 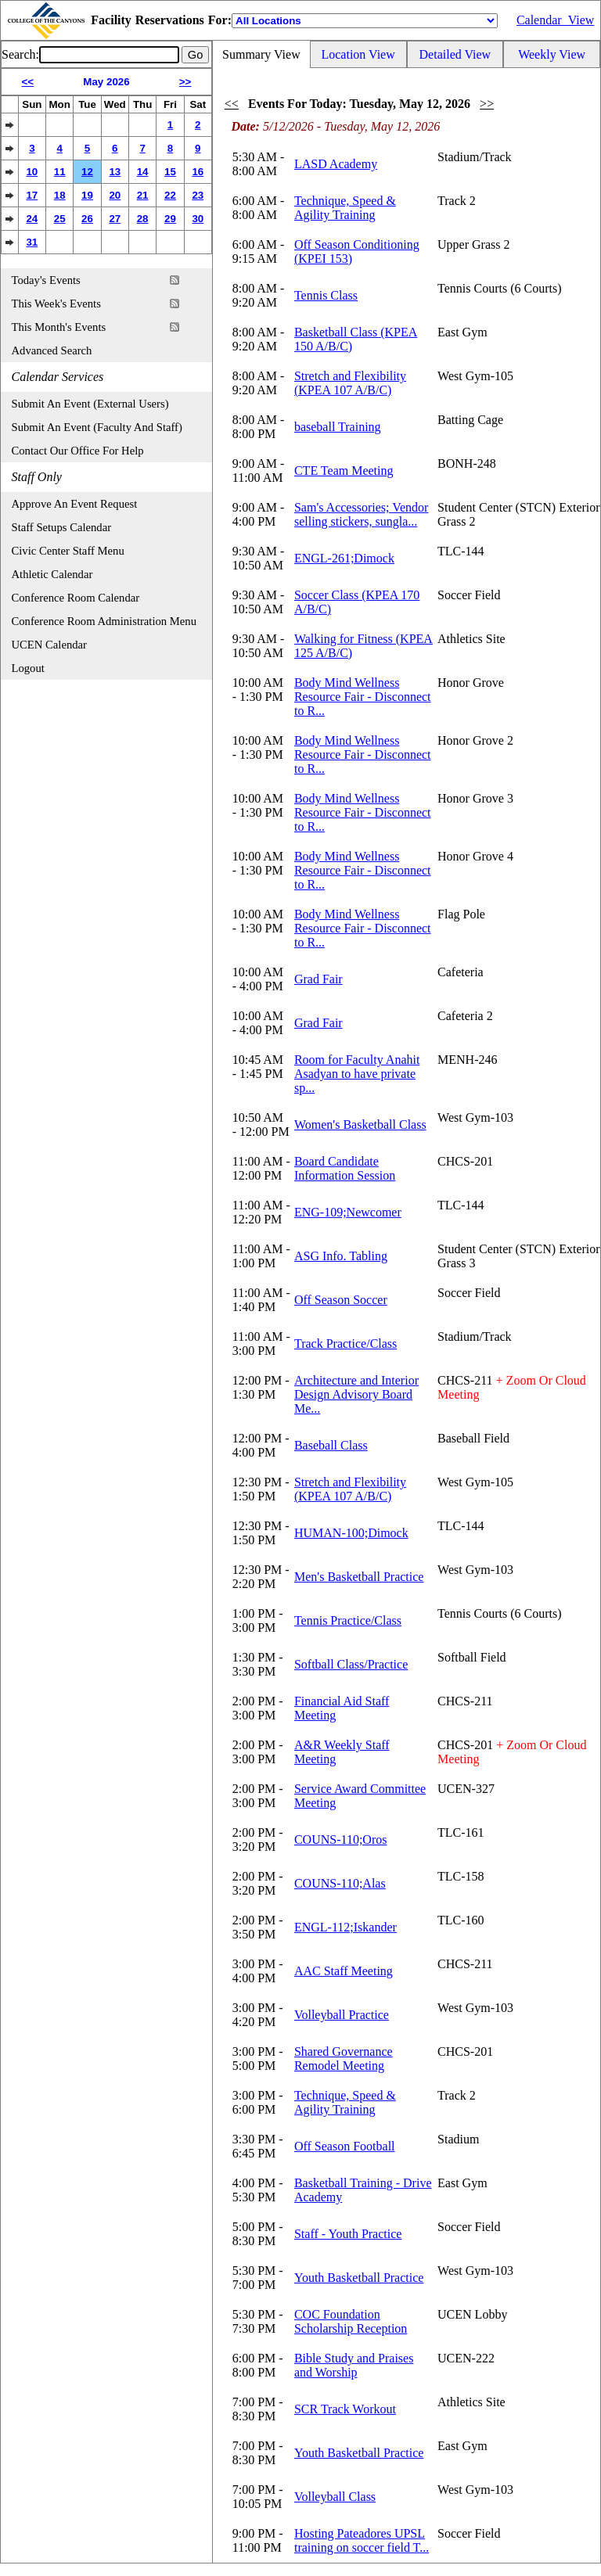 What do you see at coordinates (361, 514) in the screenshot?
I see `Sam's Accessories; Vendor selling stickers, sungla...` at bounding box center [361, 514].